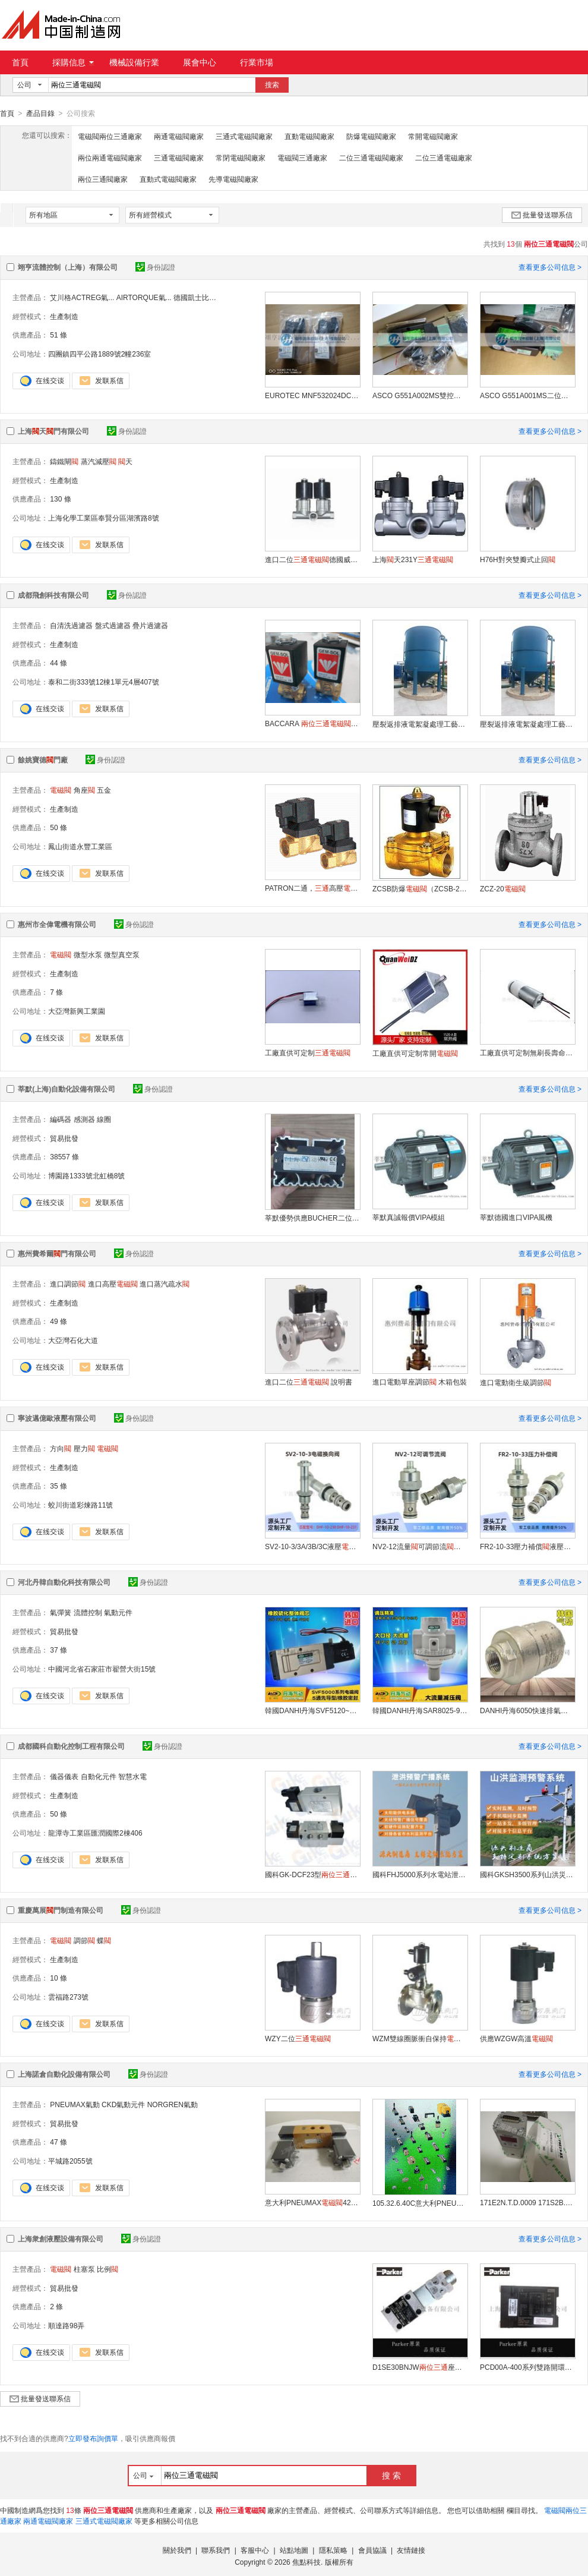 This screenshot has width=588, height=2576. What do you see at coordinates (58, 1977) in the screenshot?
I see `10 條` at bounding box center [58, 1977].